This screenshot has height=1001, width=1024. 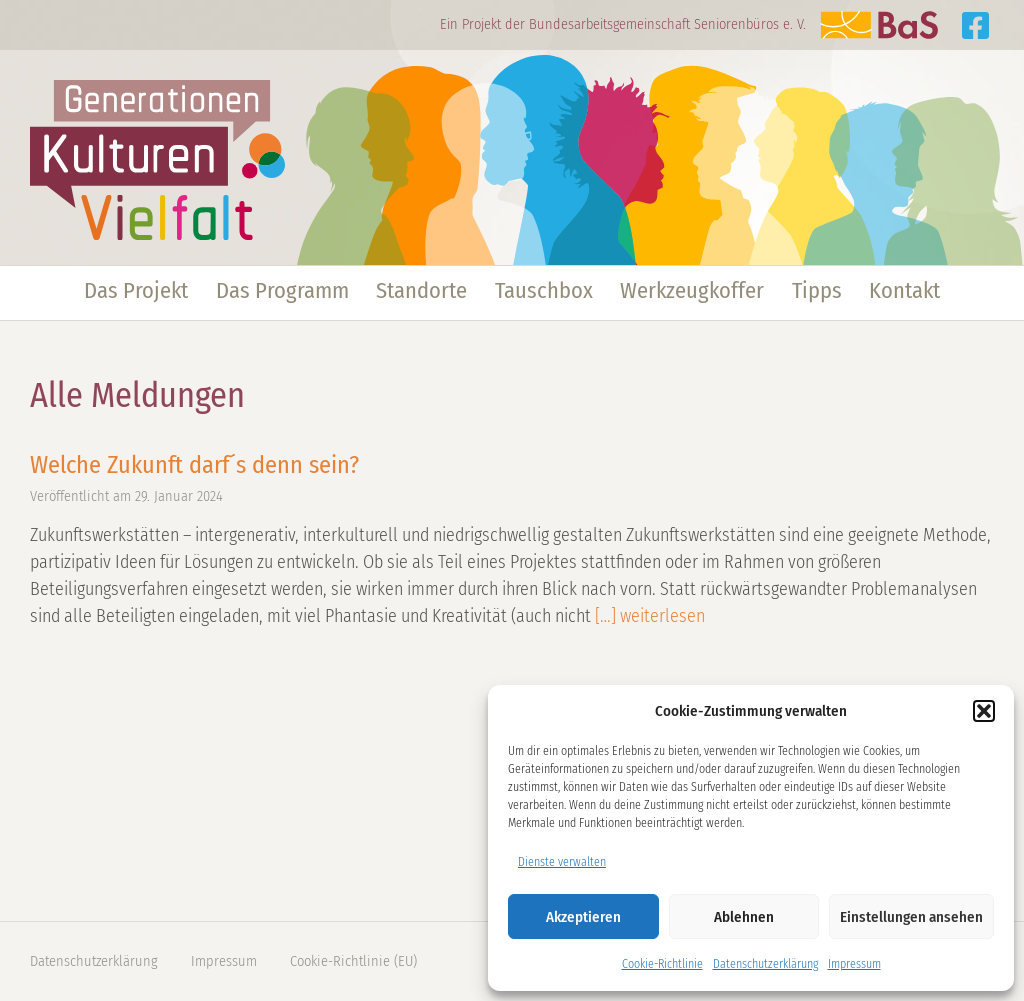 I want to click on Impressum, so click(x=854, y=964).